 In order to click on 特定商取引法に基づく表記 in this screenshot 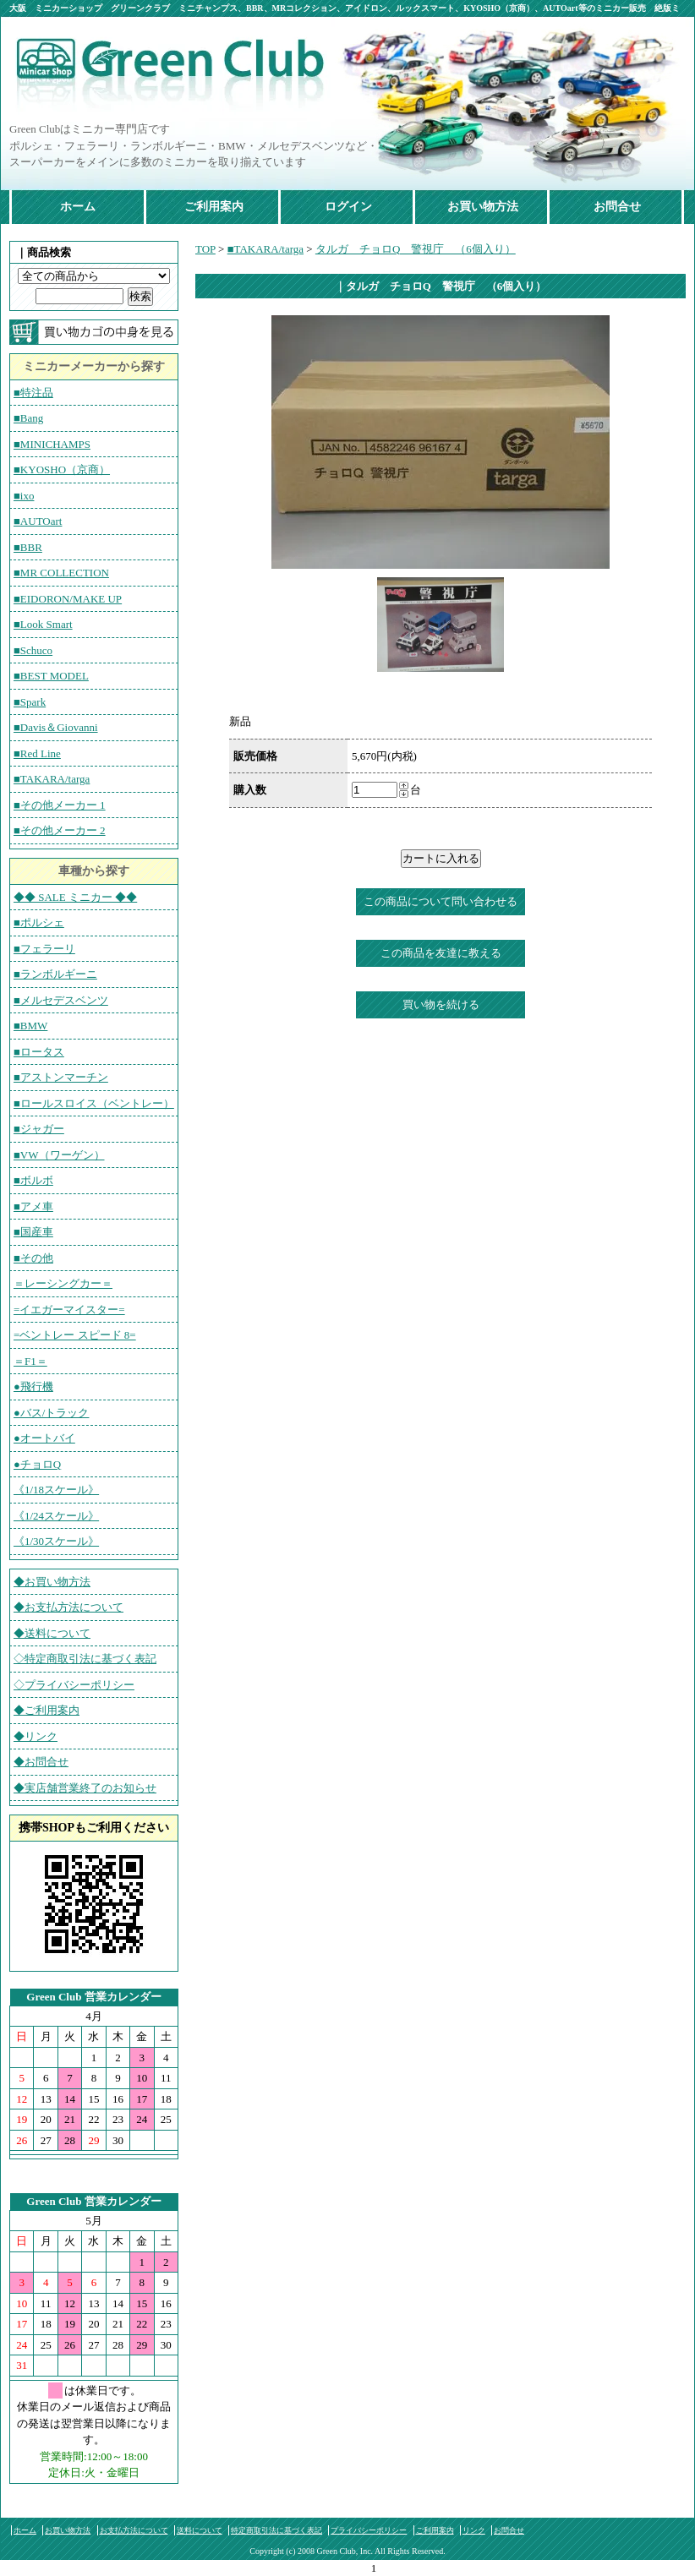, I will do `click(276, 2530)`.